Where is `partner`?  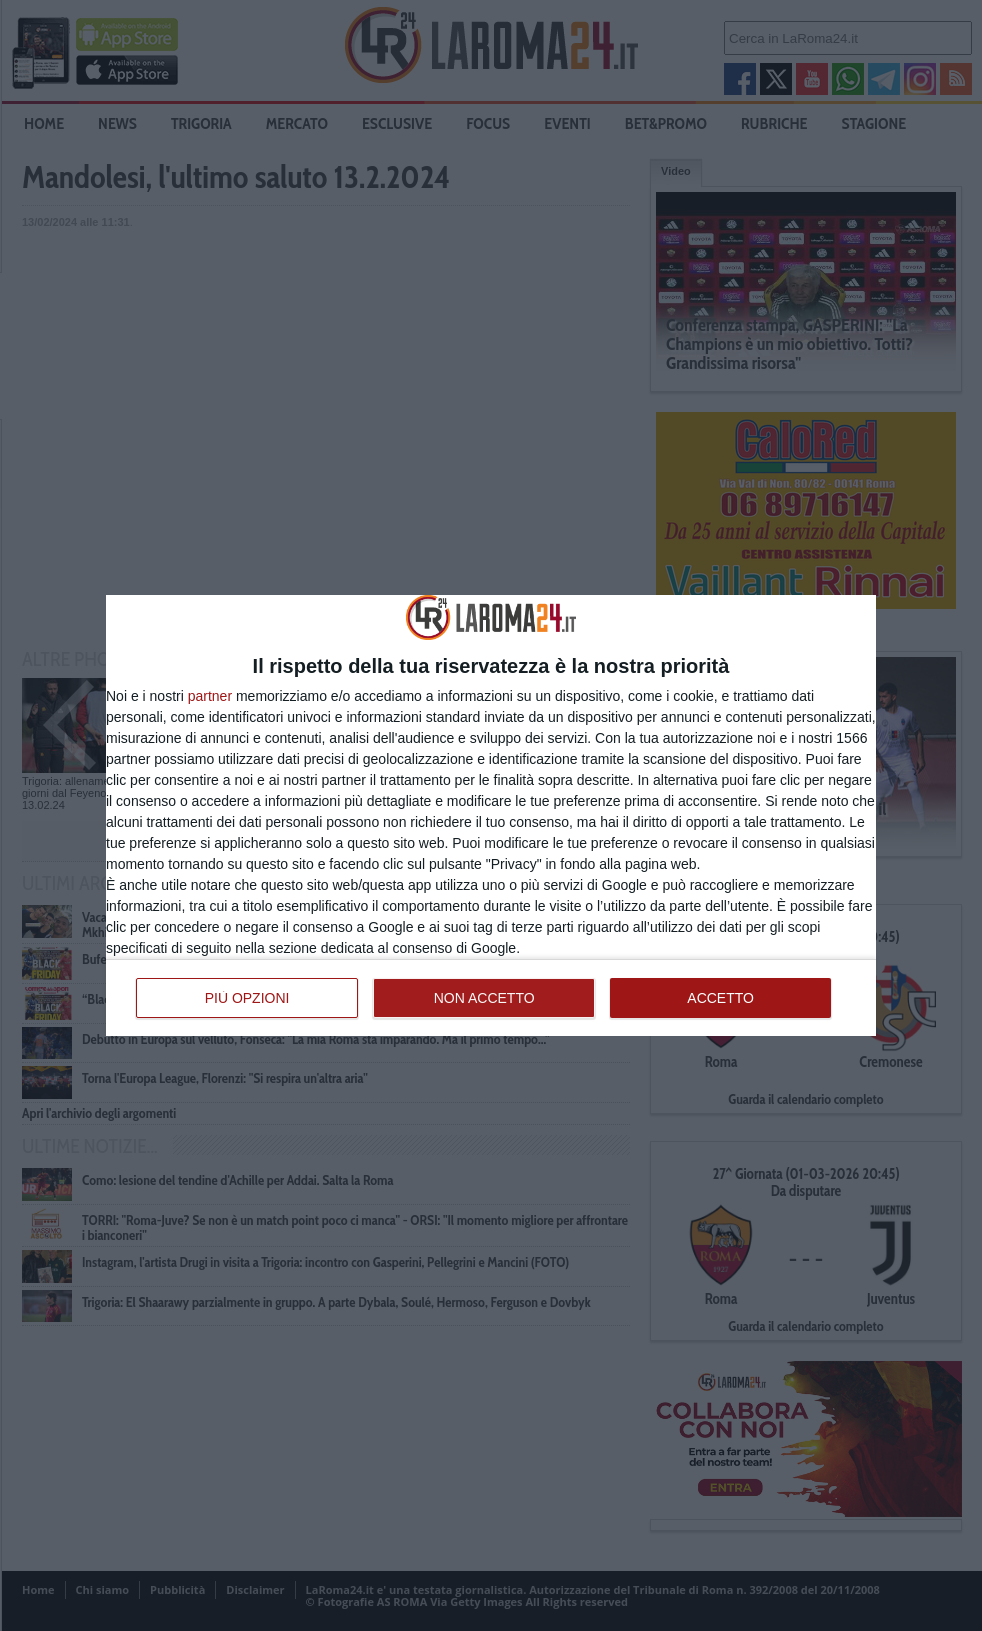 partner is located at coordinates (210, 696).